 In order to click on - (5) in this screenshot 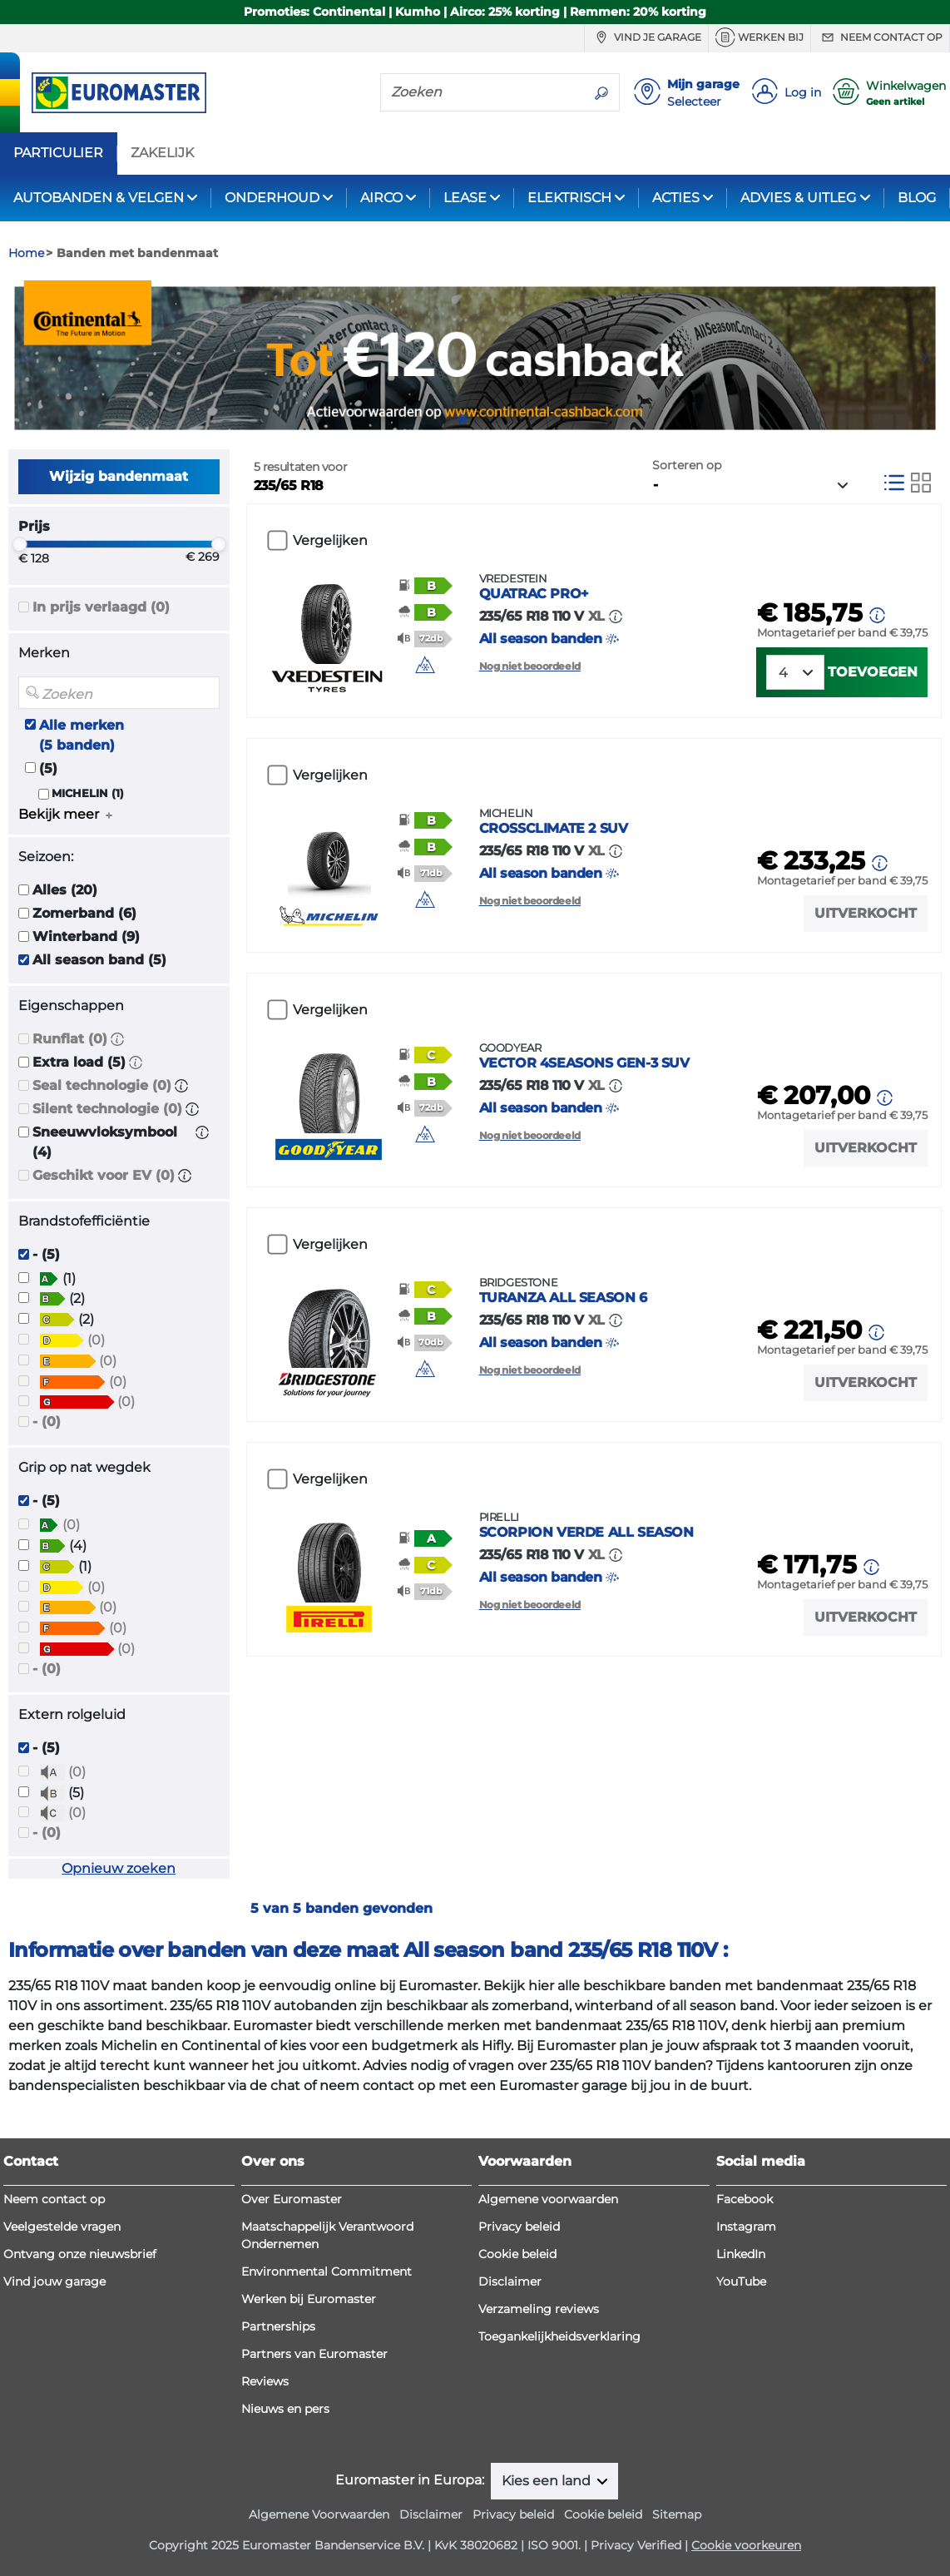, I will do `click(46, 1254)`.